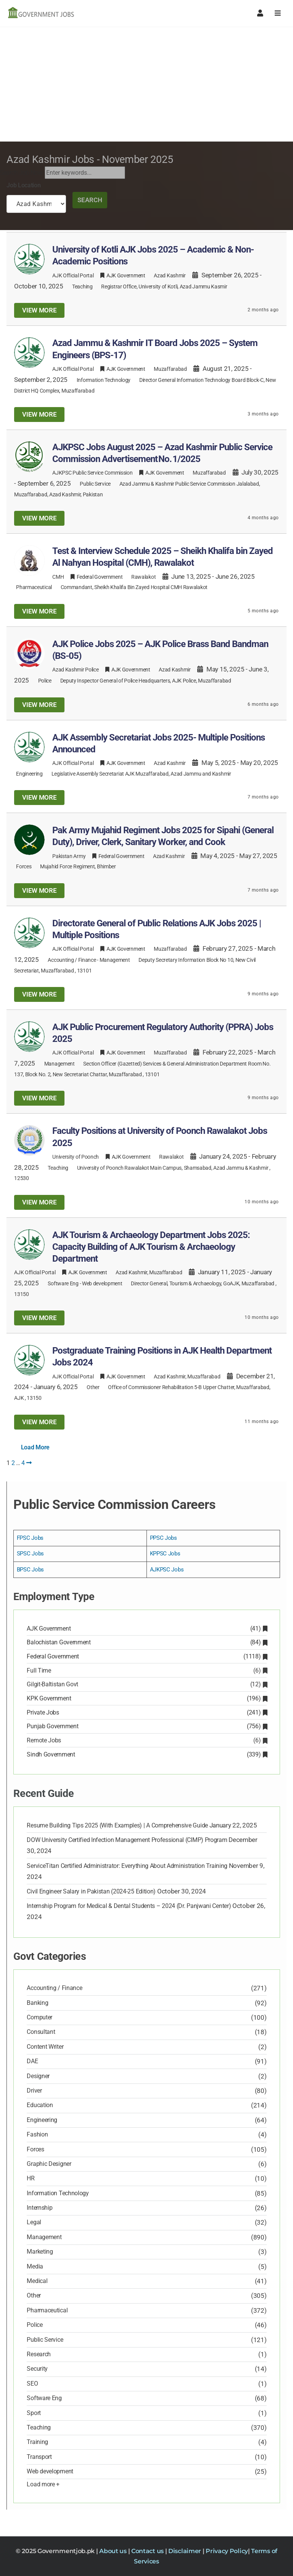 The image size is (293, 2576). What do you see at coordinates (45, 2046) in the screenshot?
I see `Content Writer` at bounding box center [45, 2046].